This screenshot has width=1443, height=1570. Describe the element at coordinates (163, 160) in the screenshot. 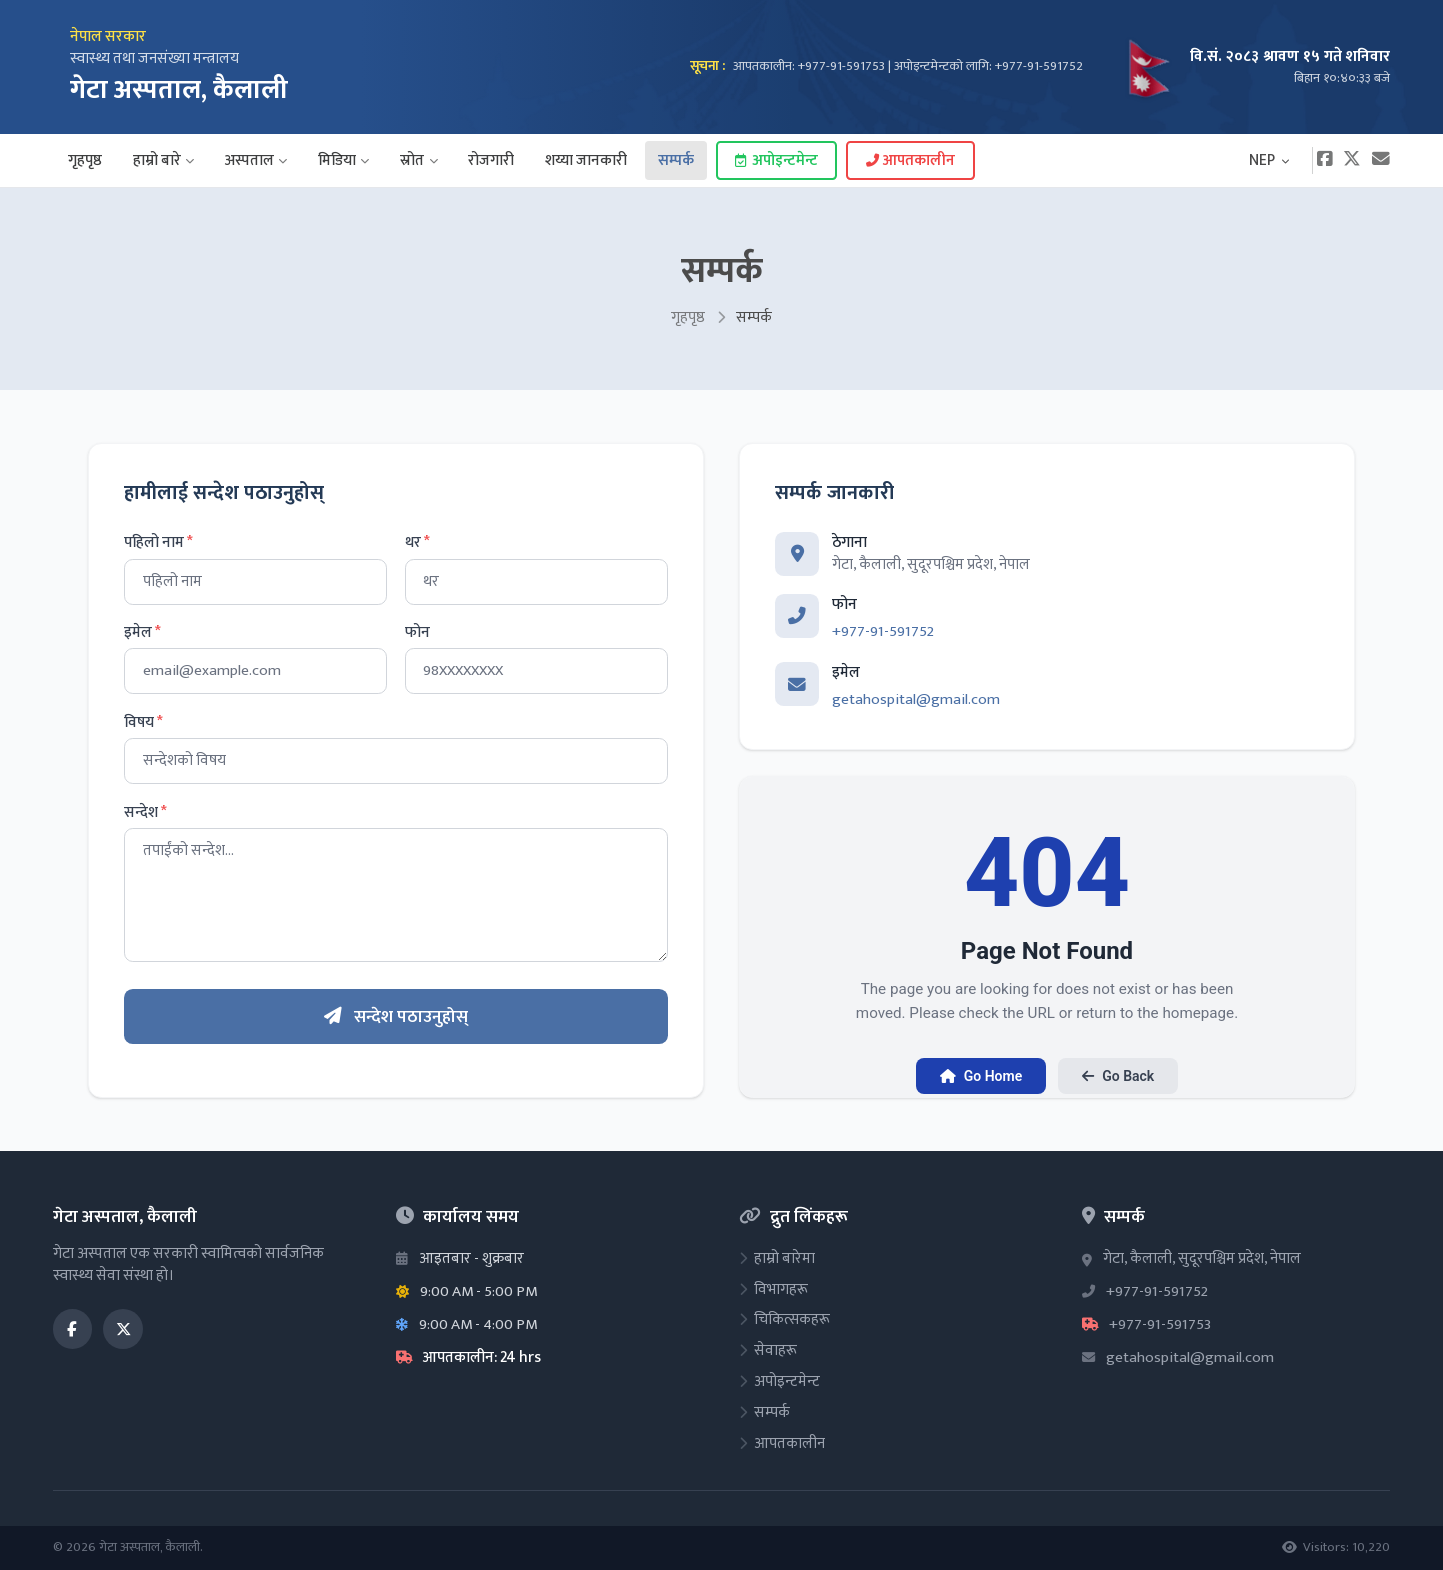

I see `हाम्रो बारे` at that location.